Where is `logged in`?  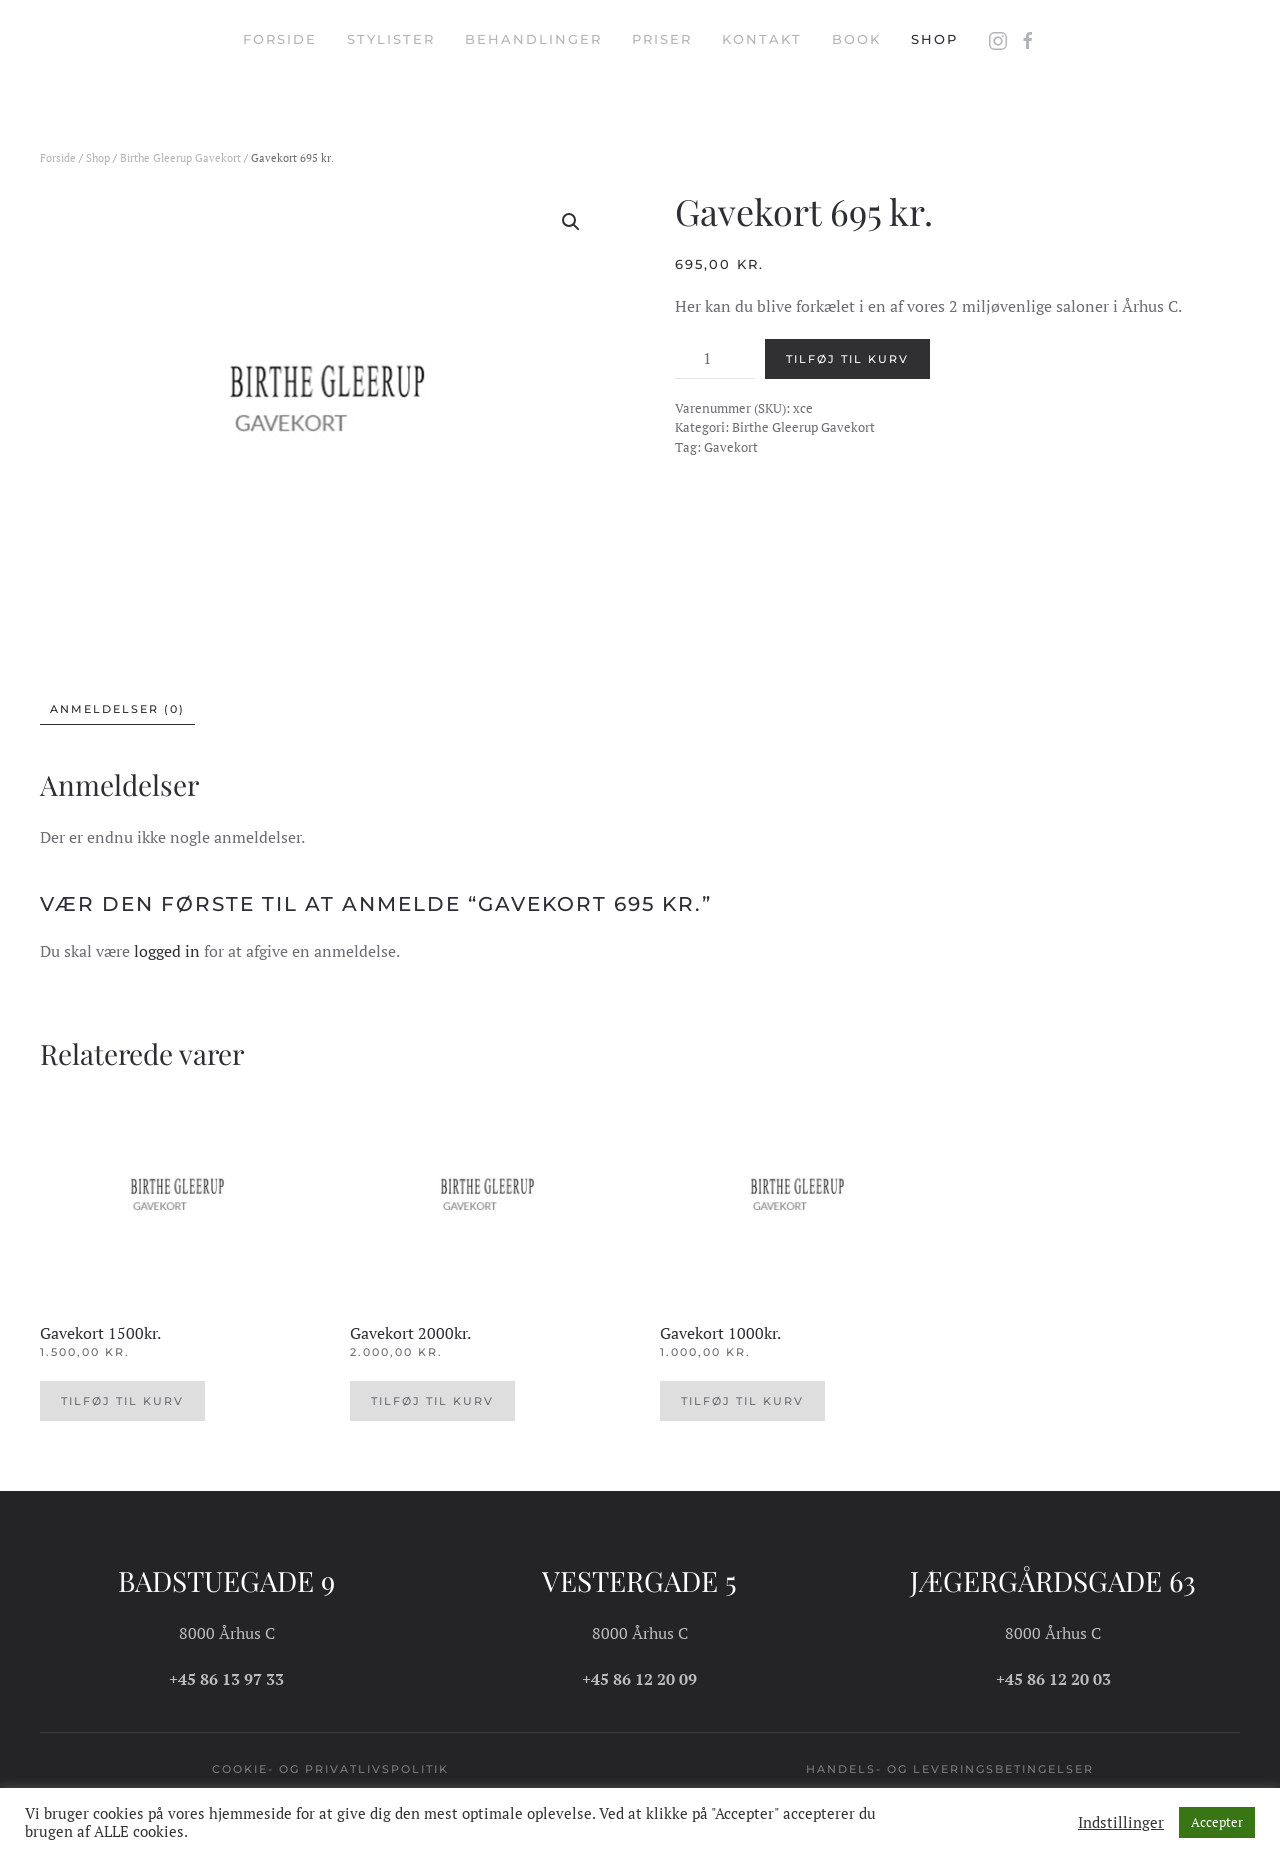 logged in is located at coordinates (167, 951).